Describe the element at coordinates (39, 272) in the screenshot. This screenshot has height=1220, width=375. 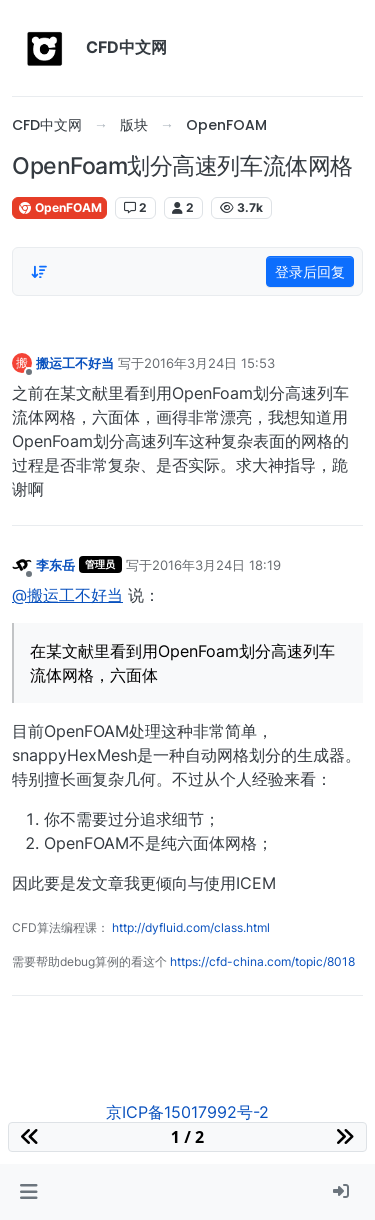
I see `[Post sort option, 从旧到新]` at that location.